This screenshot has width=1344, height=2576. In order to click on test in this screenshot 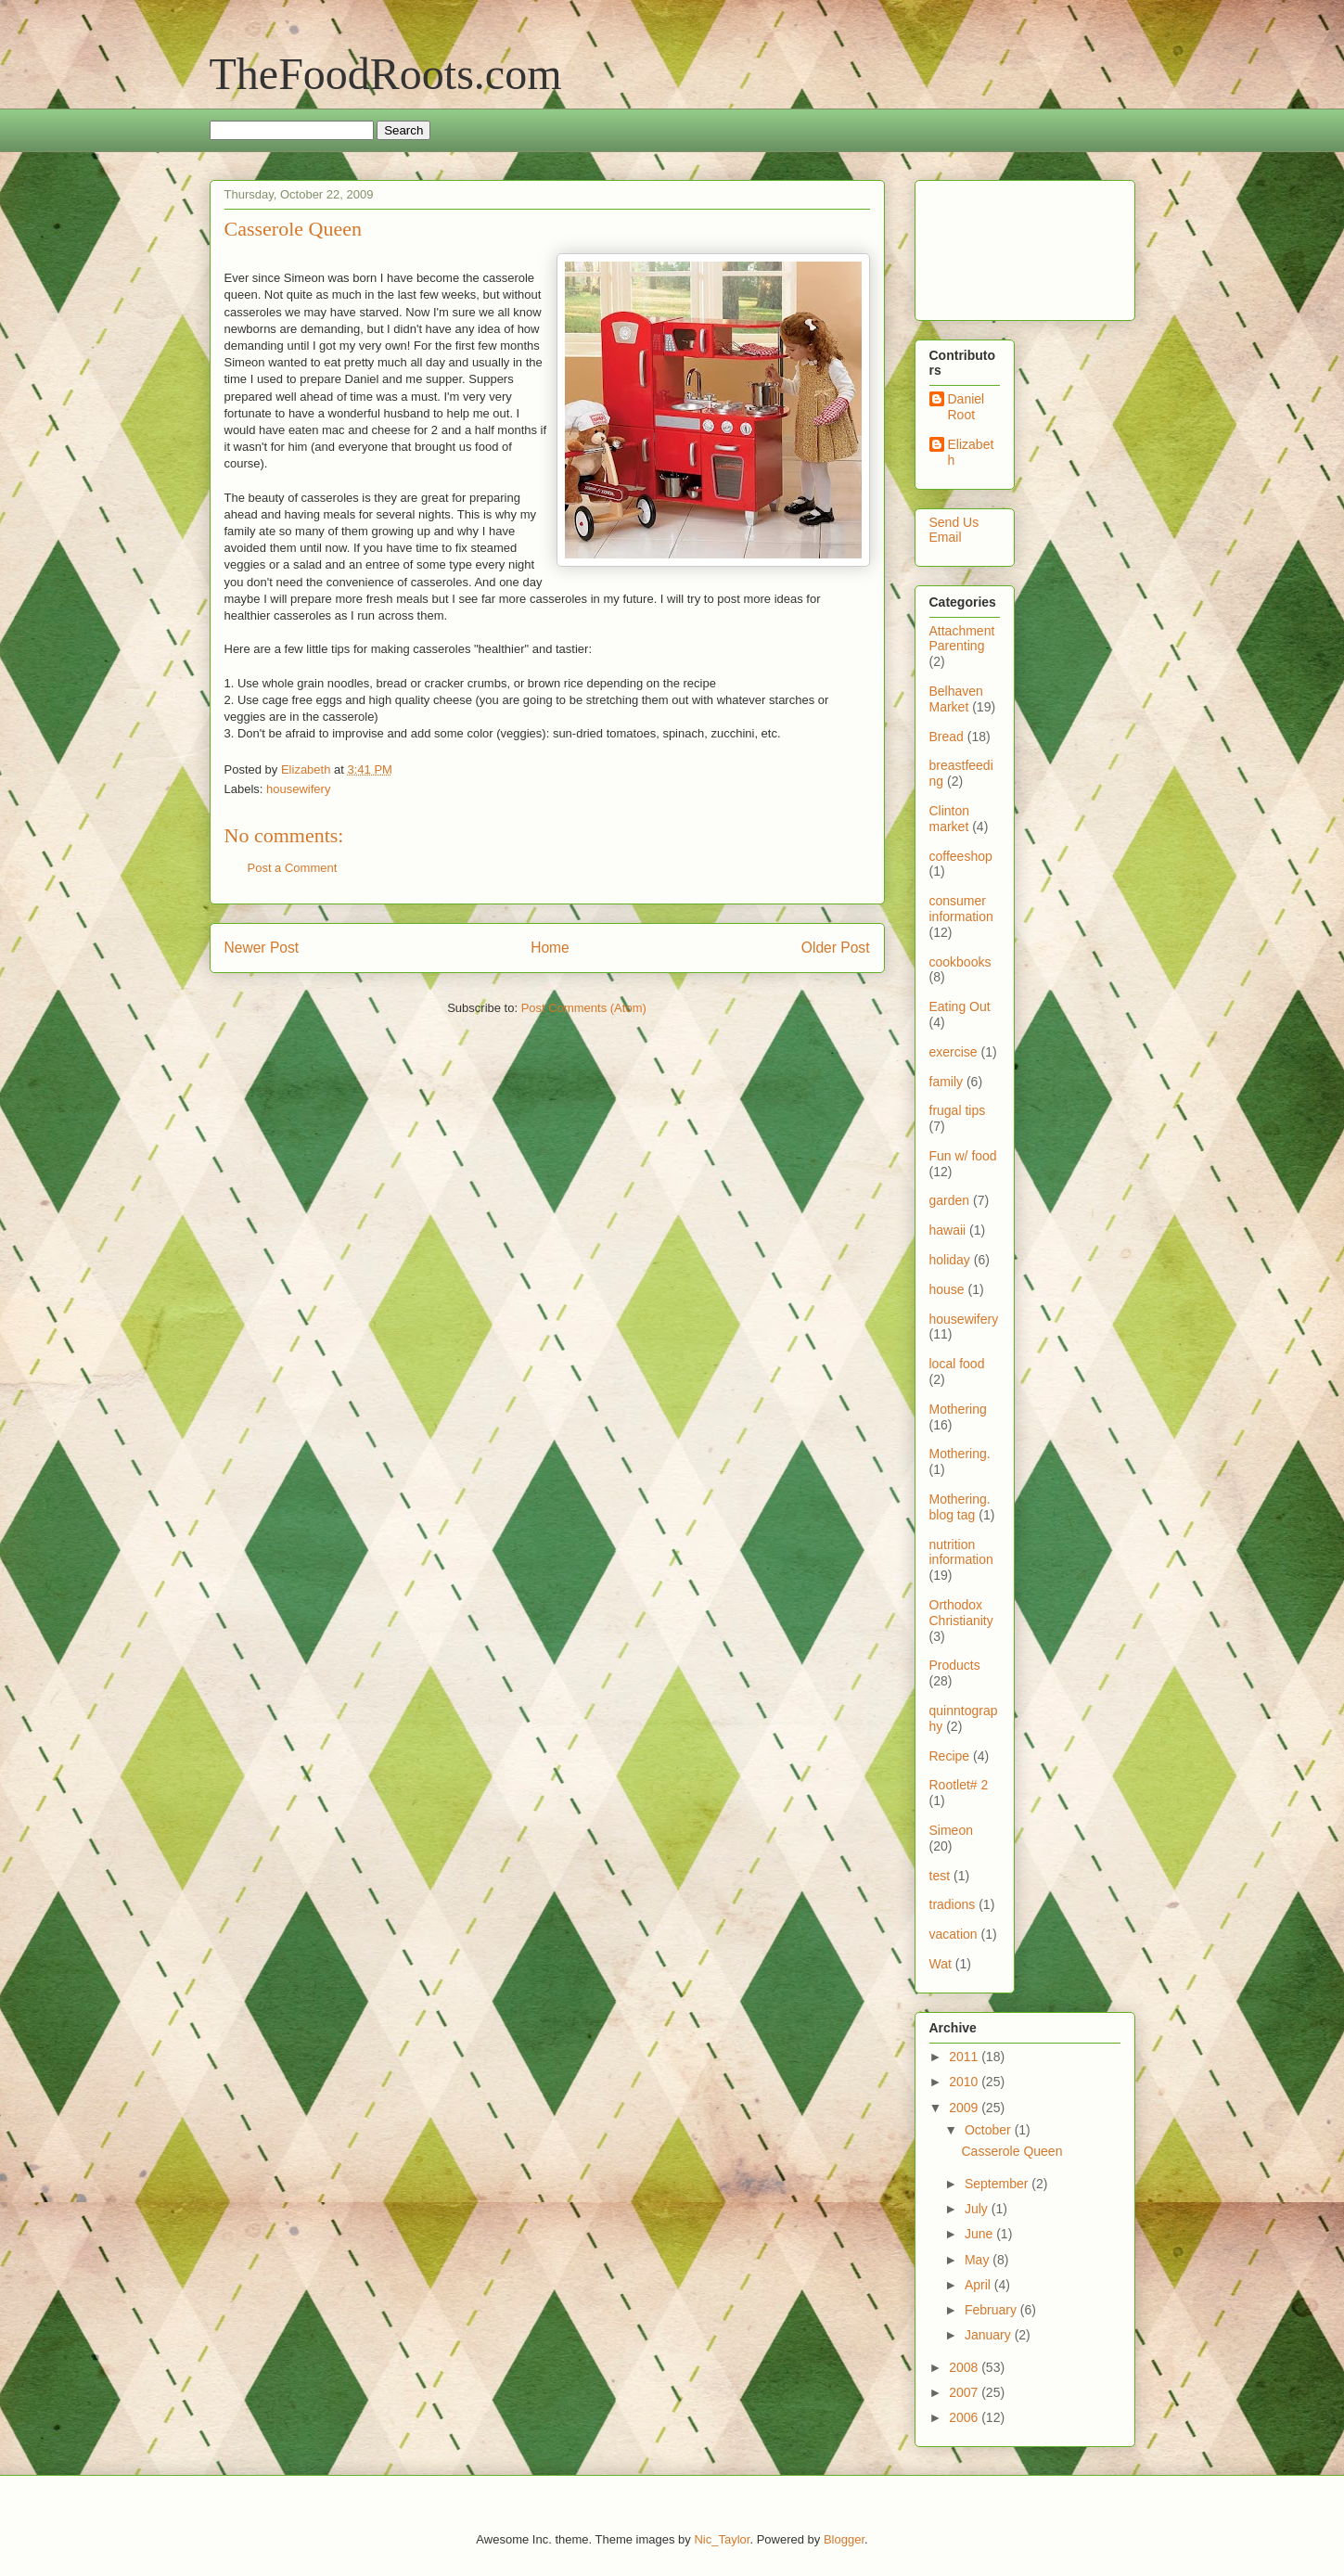, I will do `click(940, 1875)`.